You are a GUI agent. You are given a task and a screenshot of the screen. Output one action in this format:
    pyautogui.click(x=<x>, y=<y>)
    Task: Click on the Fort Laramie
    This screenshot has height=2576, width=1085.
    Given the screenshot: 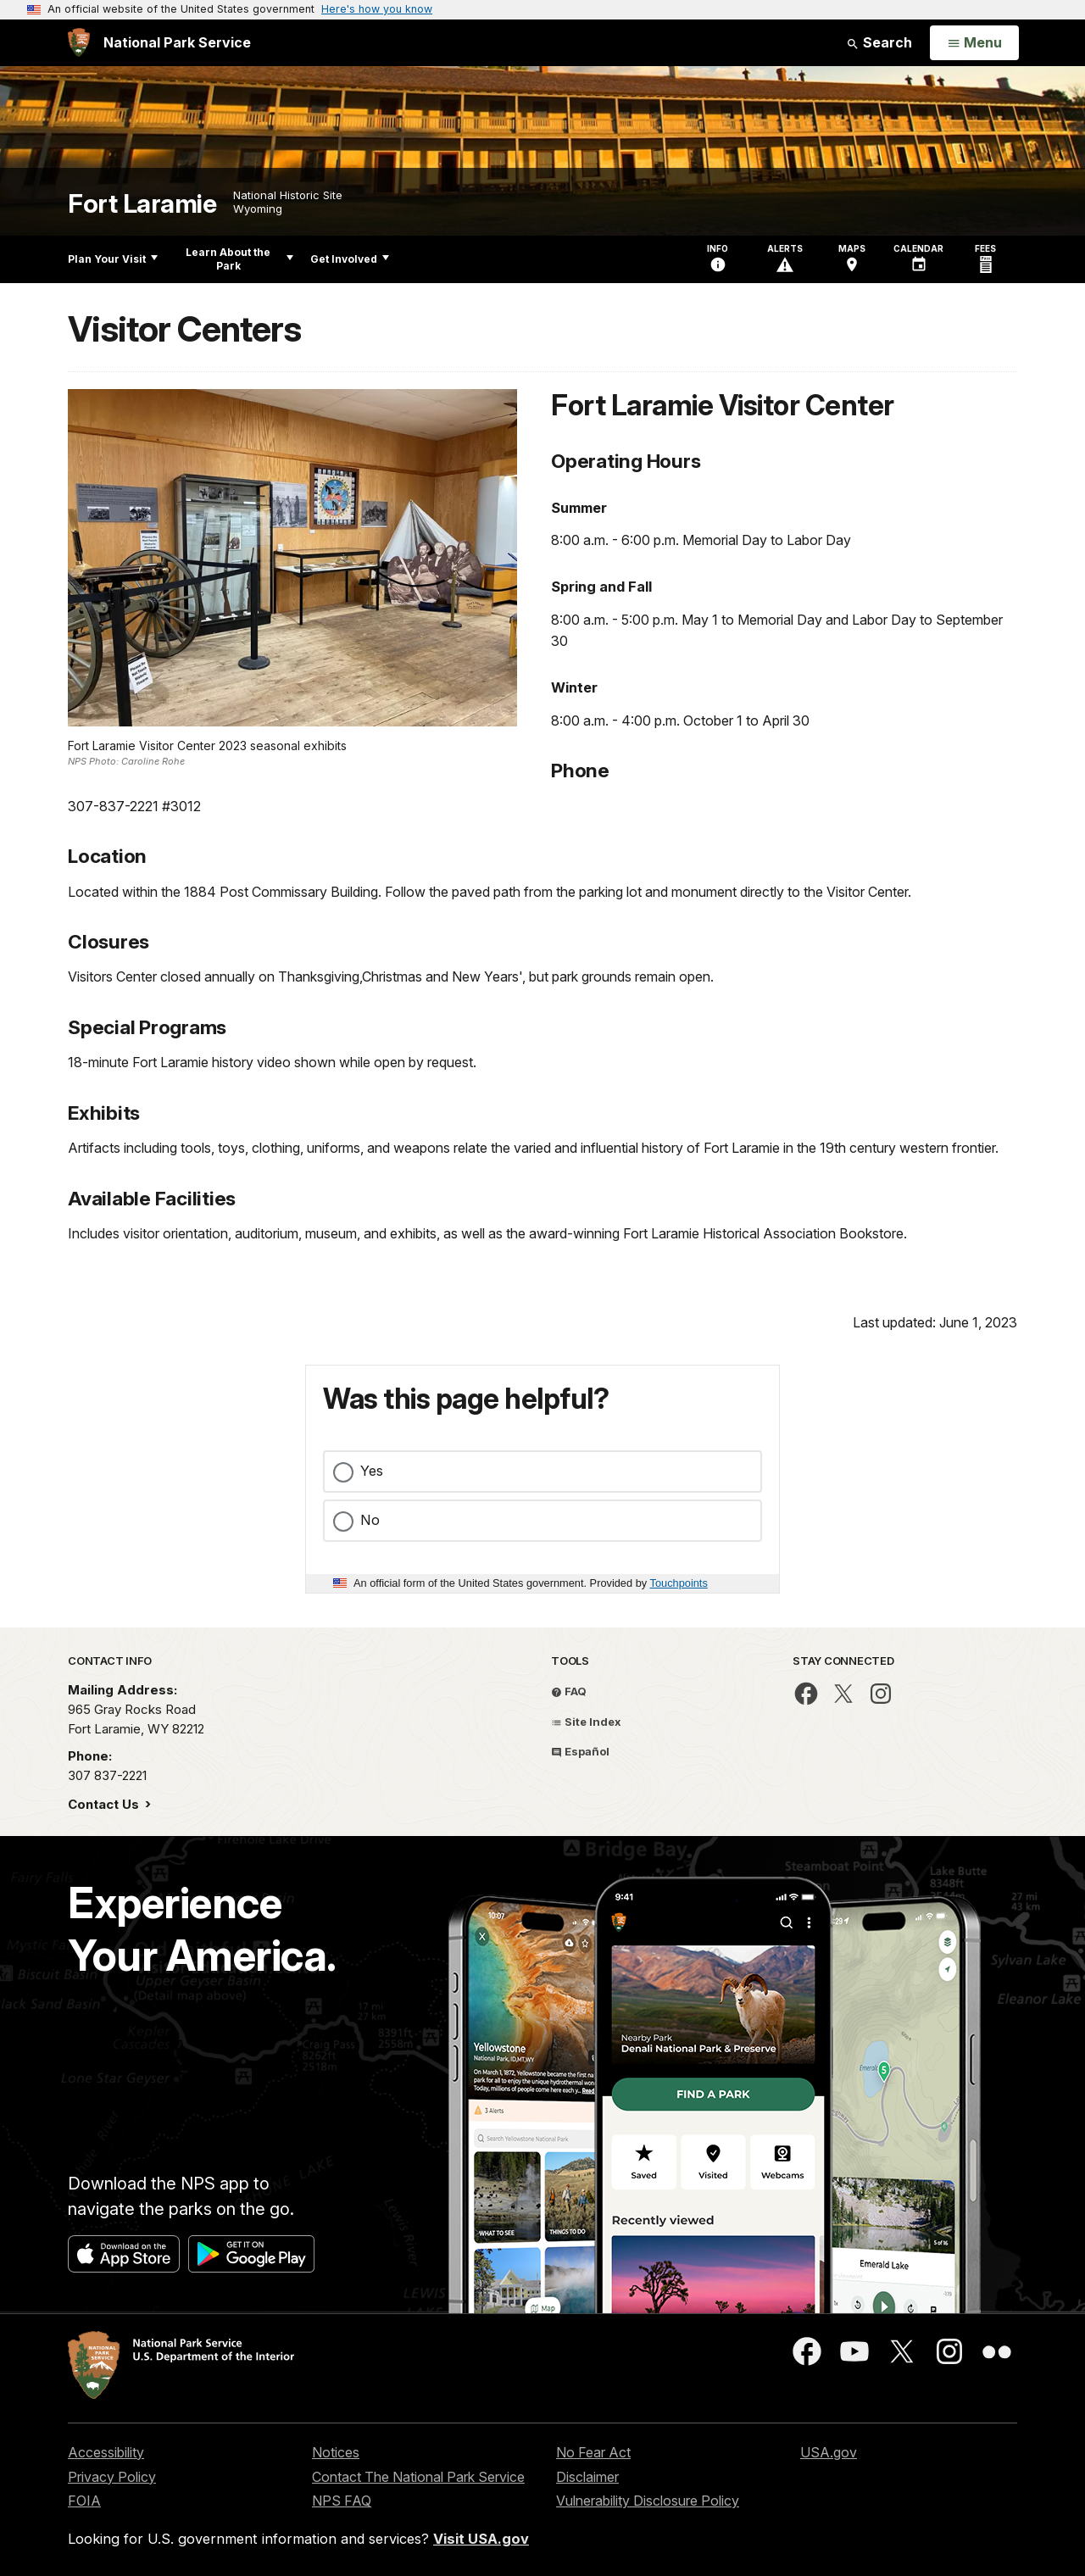 What is the action you would take?
    pyautogui.click(x=142, y=203)
    